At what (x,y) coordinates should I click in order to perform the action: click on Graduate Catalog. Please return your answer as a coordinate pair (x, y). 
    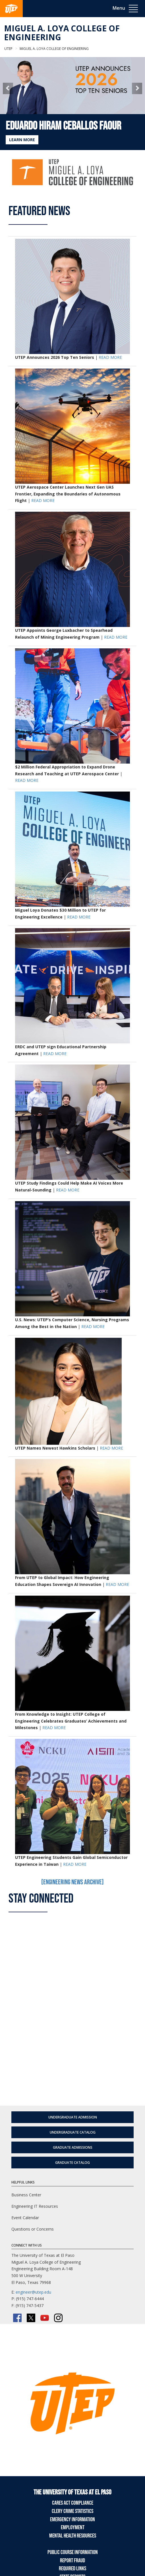
    Looking at the image, I should click on (72, 2162).